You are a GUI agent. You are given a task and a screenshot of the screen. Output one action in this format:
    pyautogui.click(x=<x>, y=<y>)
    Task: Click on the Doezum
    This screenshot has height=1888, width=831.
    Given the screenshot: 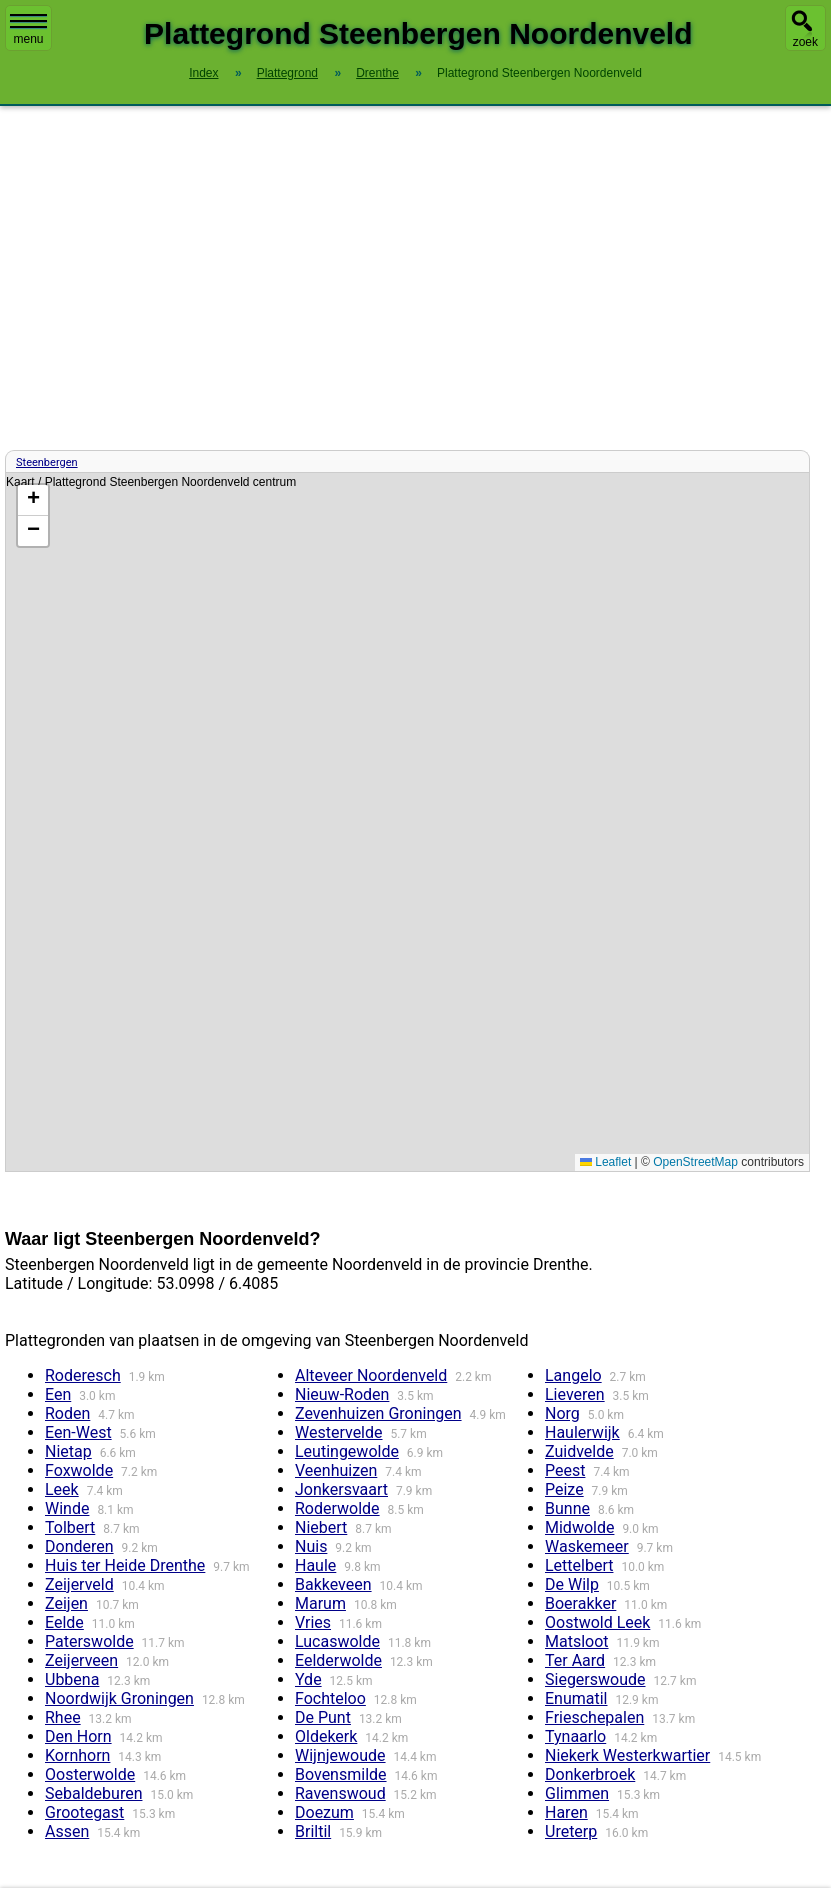 What is the action you would take?
    pyautogui.click(x=324, y=1812)
    